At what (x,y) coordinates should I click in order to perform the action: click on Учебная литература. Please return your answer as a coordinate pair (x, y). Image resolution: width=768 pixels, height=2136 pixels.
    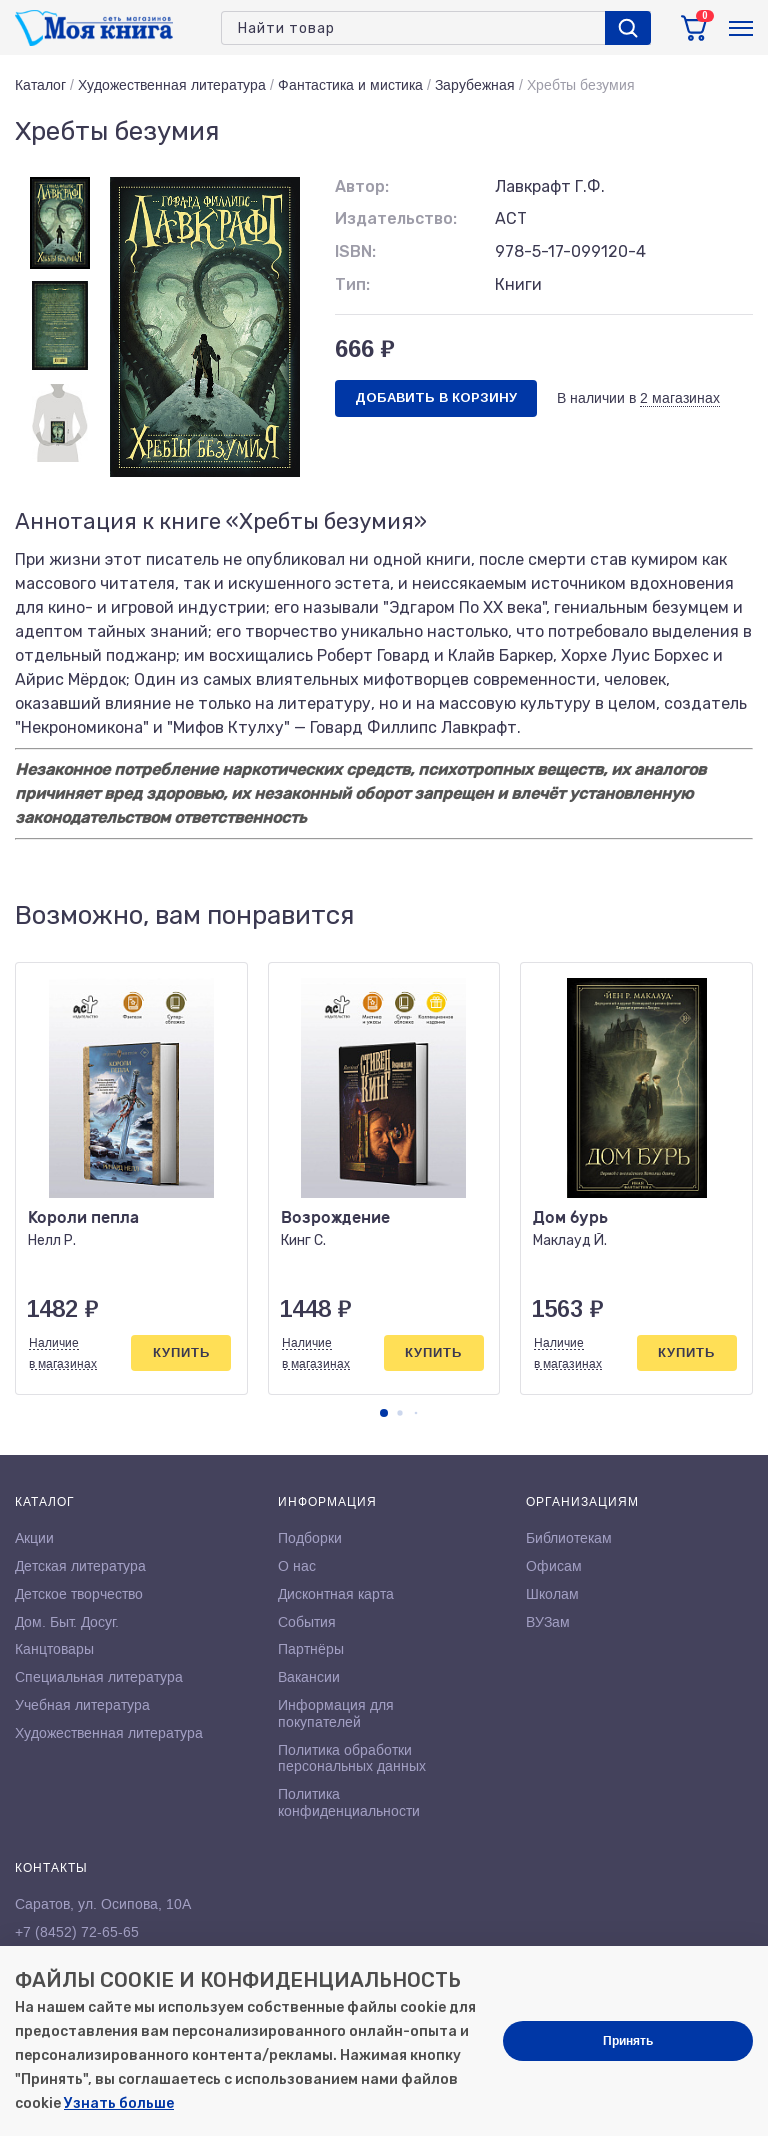
    Looking at the image, I should click on (82, 1705).